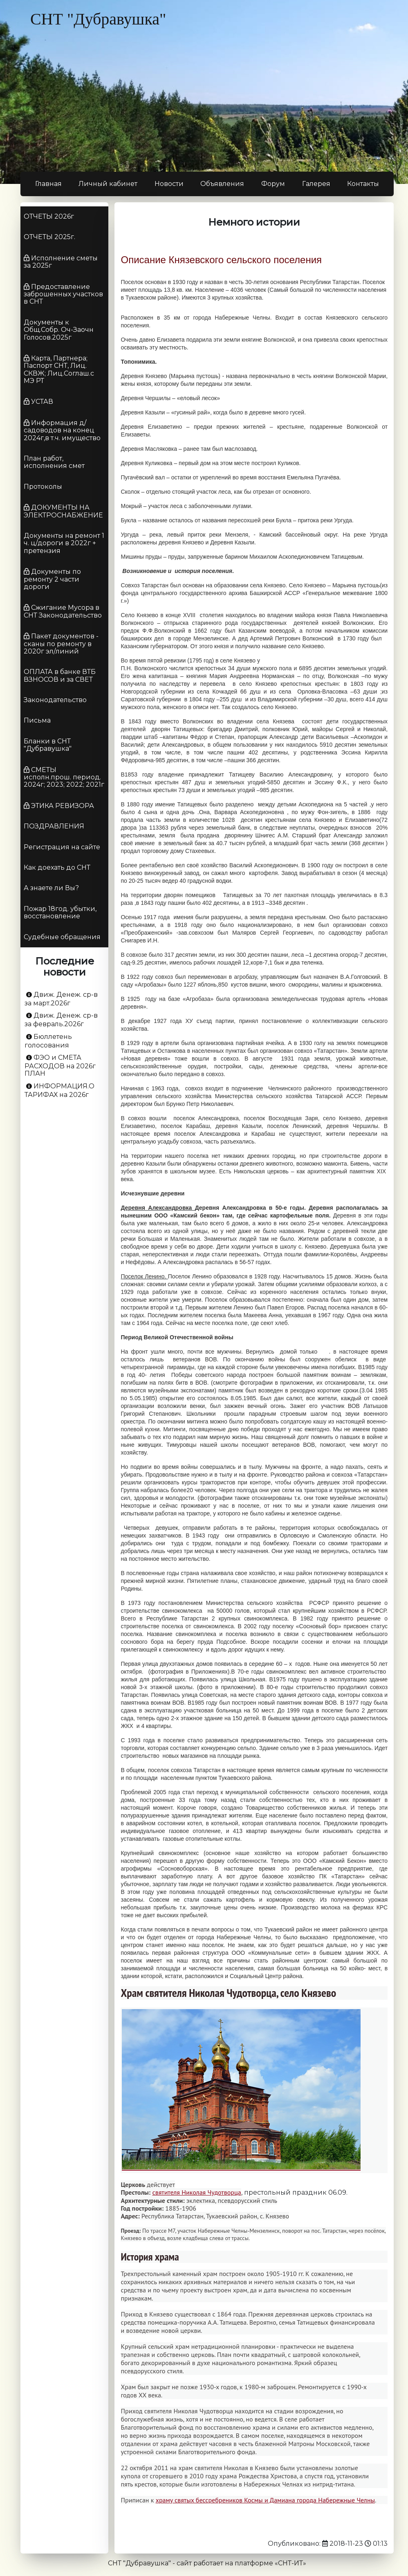 The width and height of the screenshot is (408, 2576). I want to click on святителя Николая Чудотворца, so click(196, 2192).